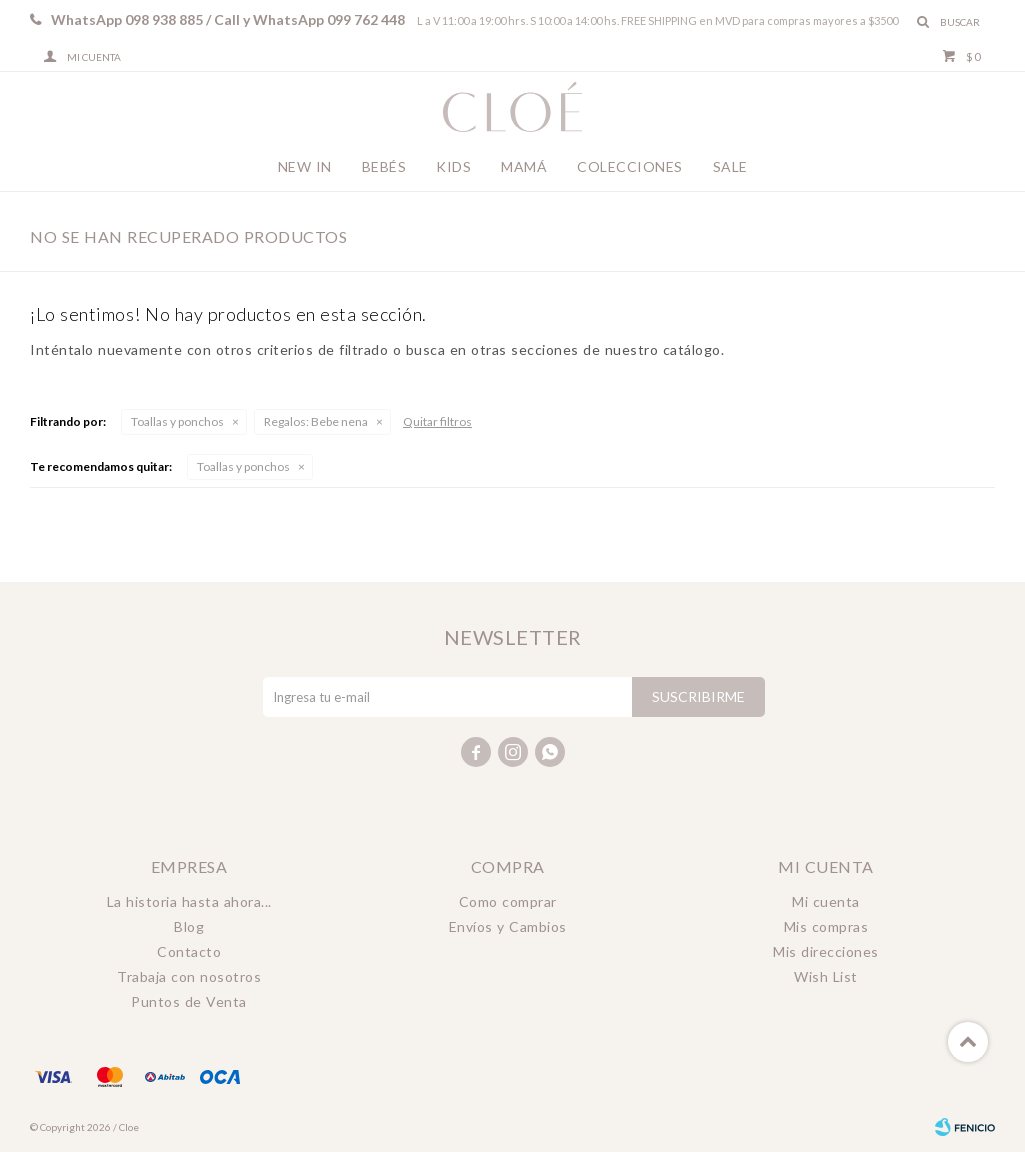 The width and height of the screenshot is (1025, 1152). What do you see at coordinates (826, 901) in the screenshot?
I see `Mi cuenta` at bounding box center [826, 901].